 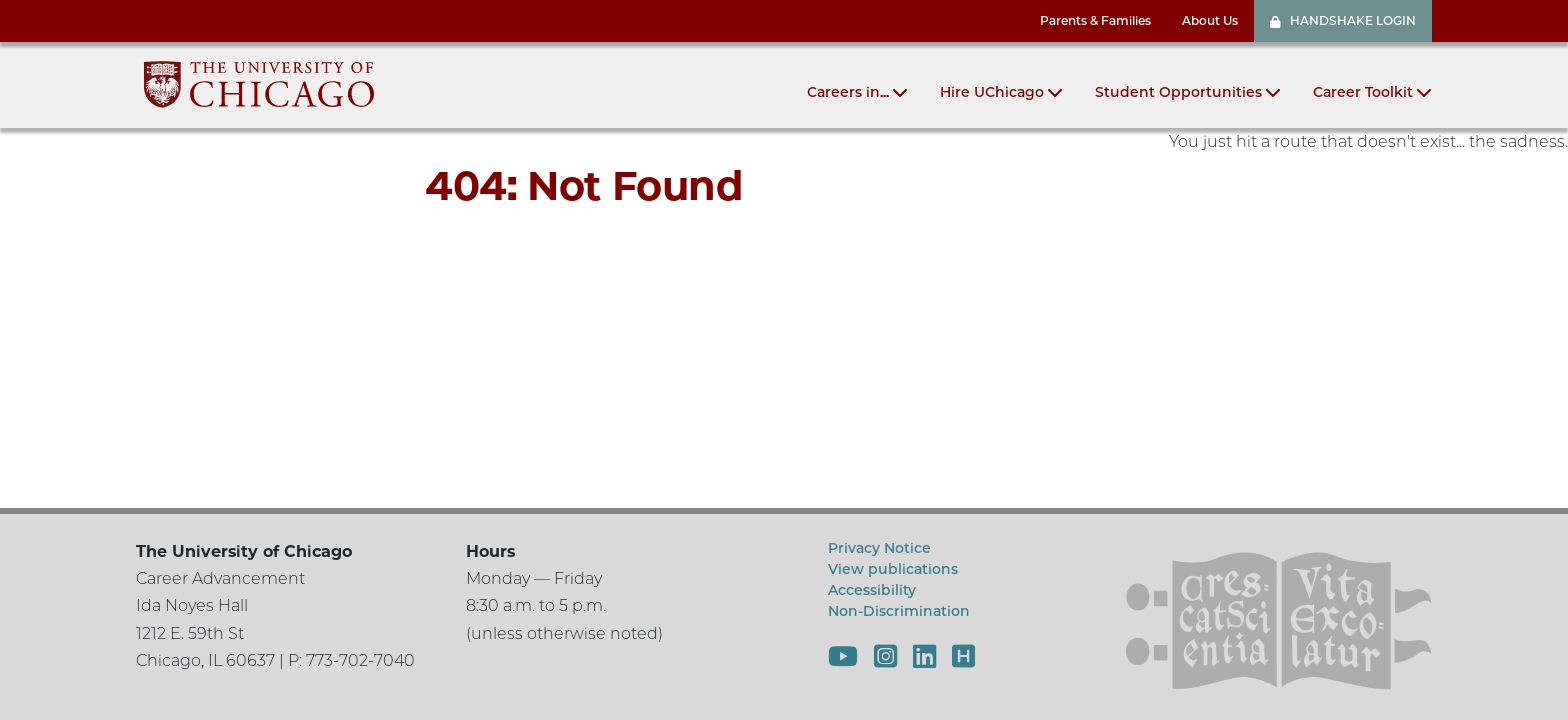 What do you see at coordinates (879, 548) in the screenshot?
I see `Privacy Notice` at bounding box center [879, 548].